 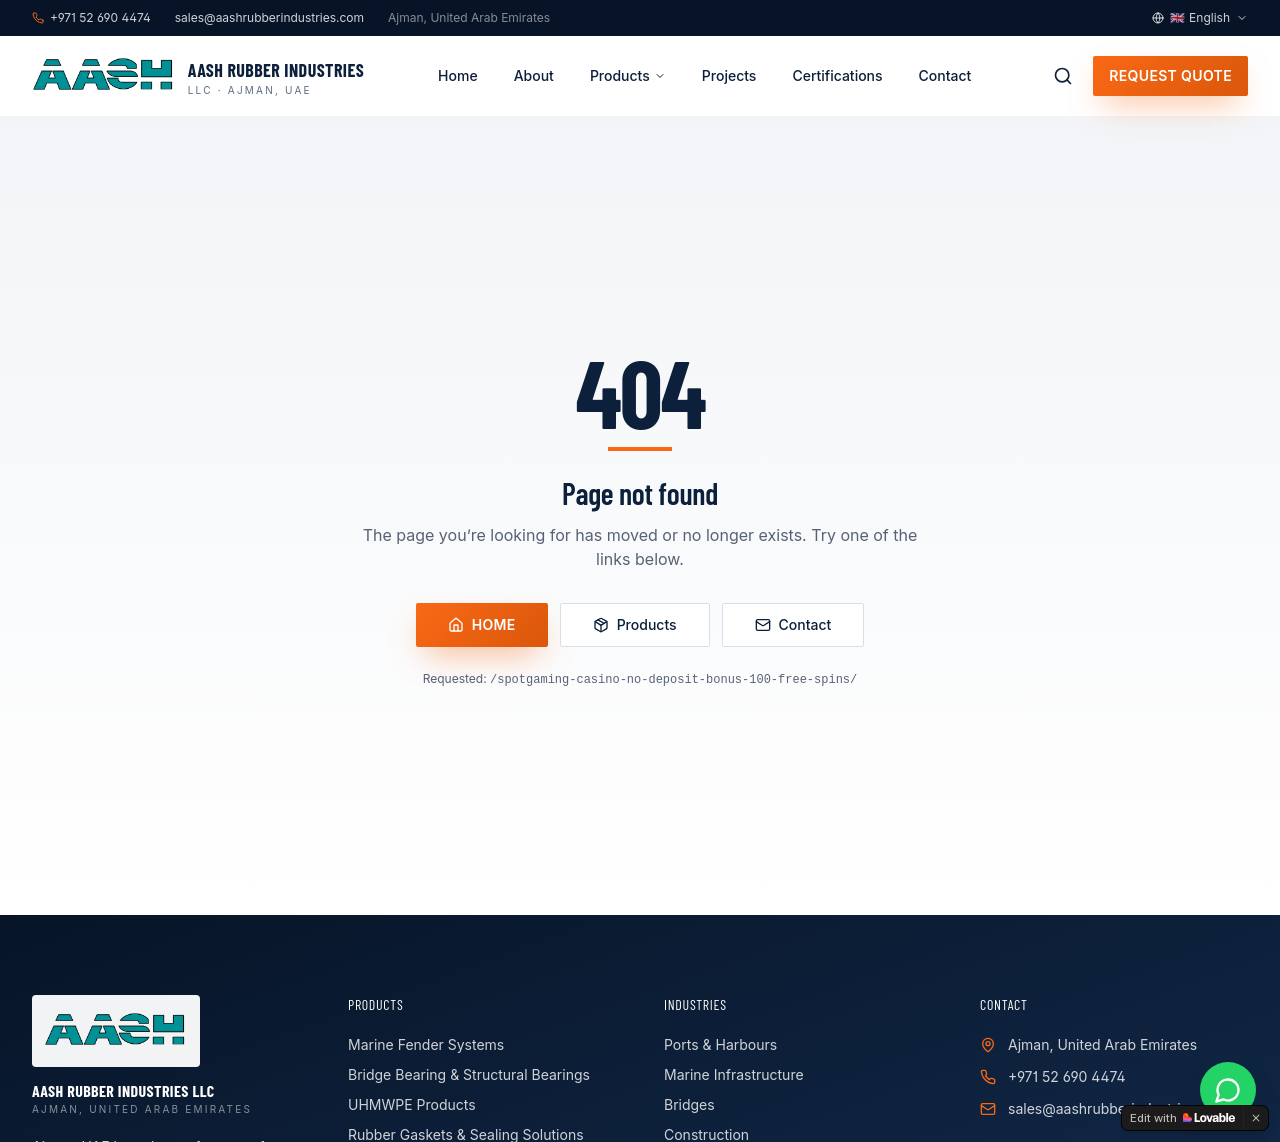 What do you see at coordinates (837, 75) in the screenshot?
I see `Certifications` at bounding box center [837, 75].